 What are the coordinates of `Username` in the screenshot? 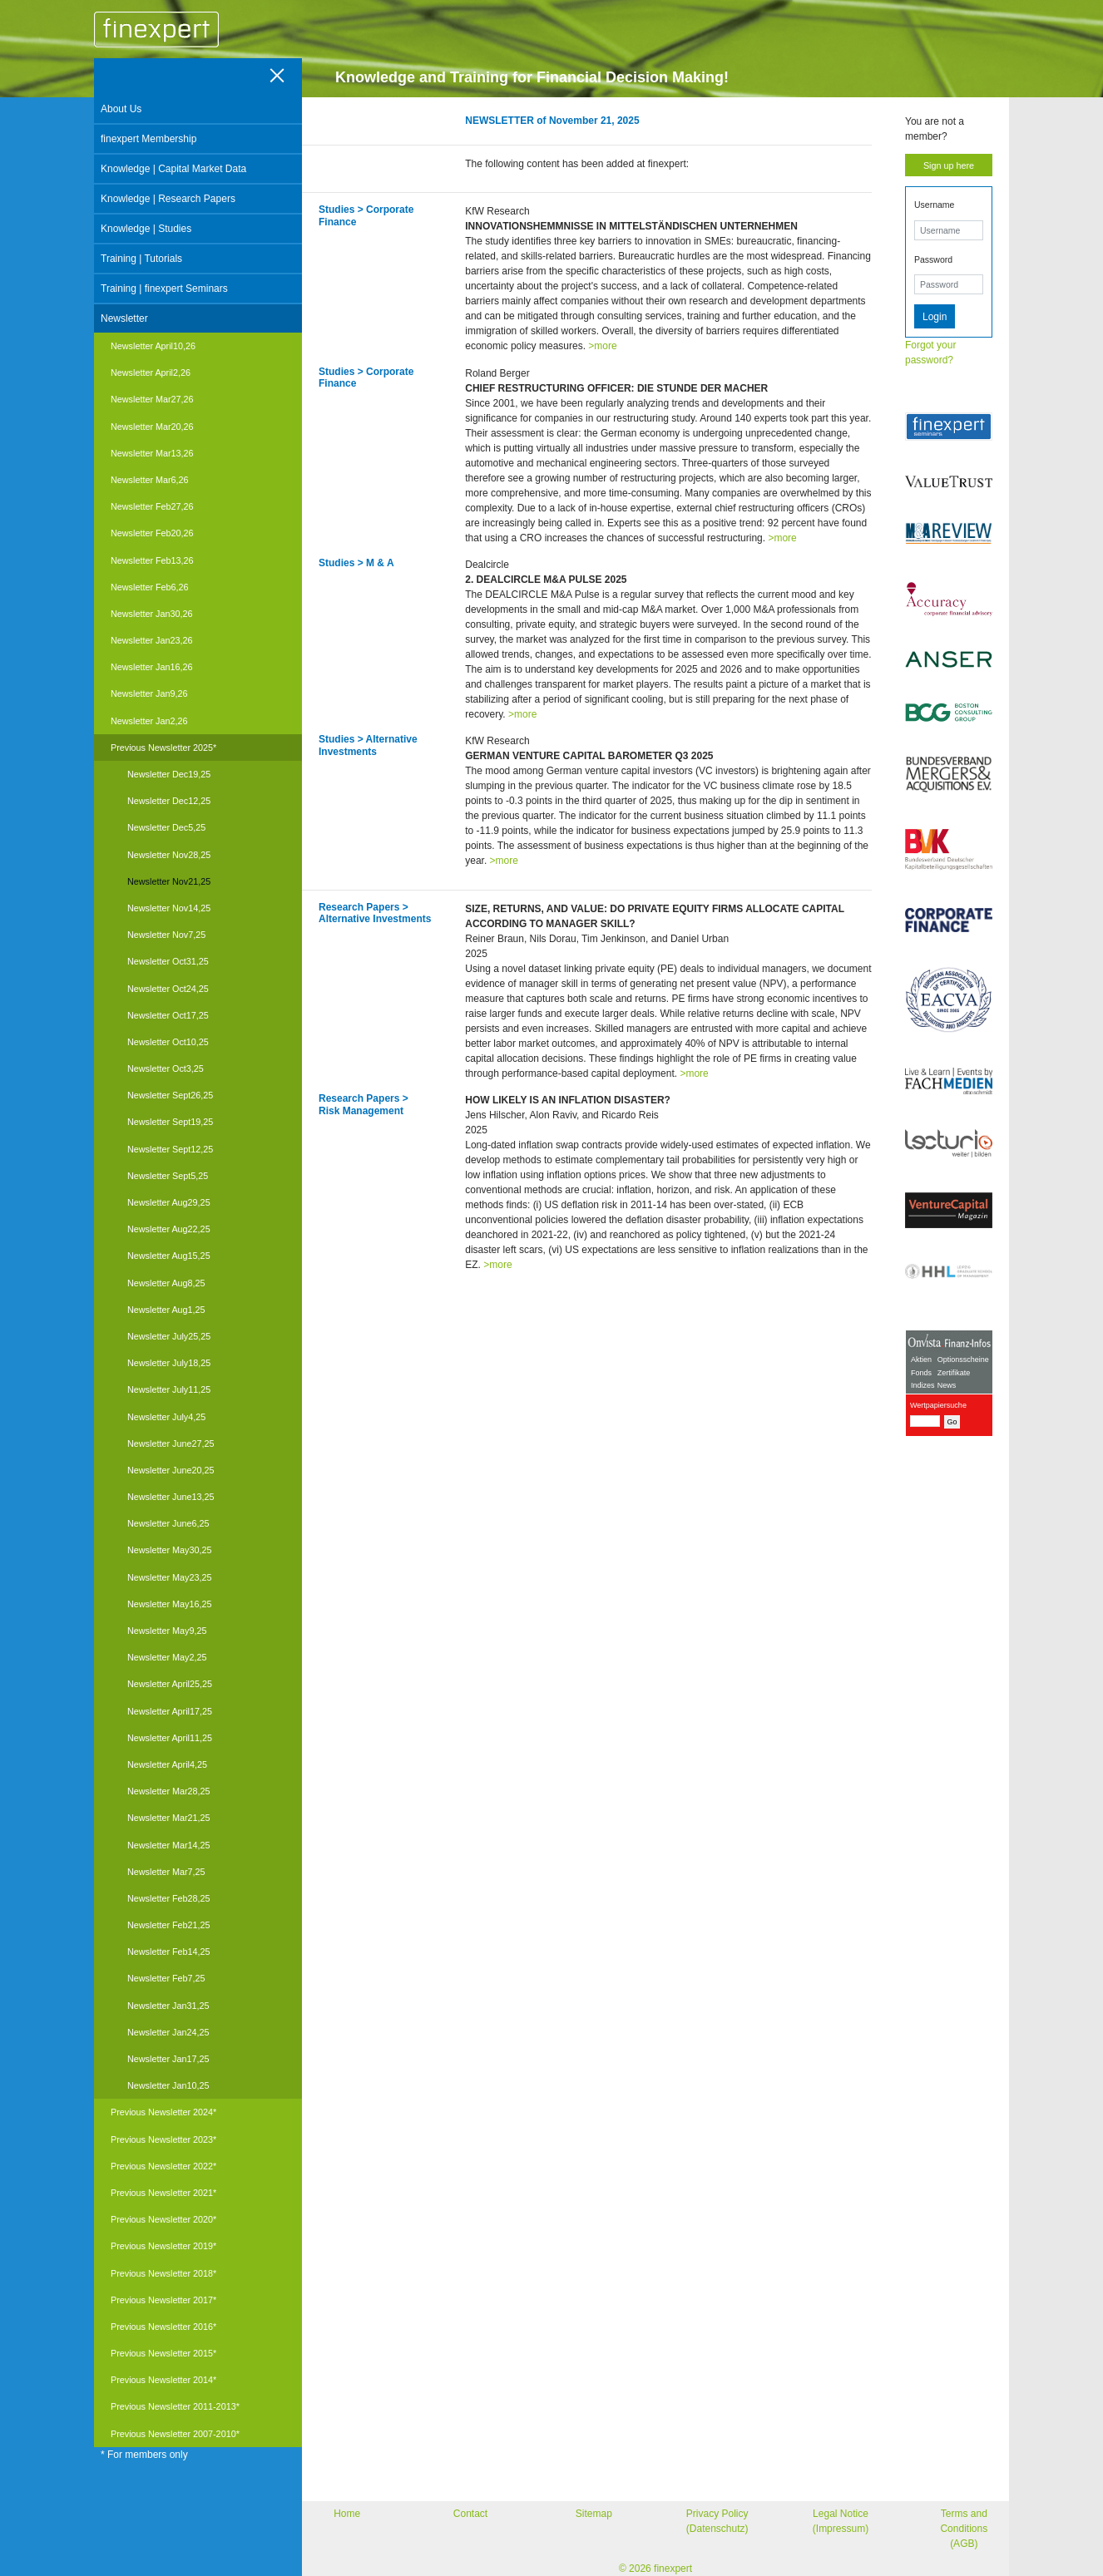 It's located at (934, 205).